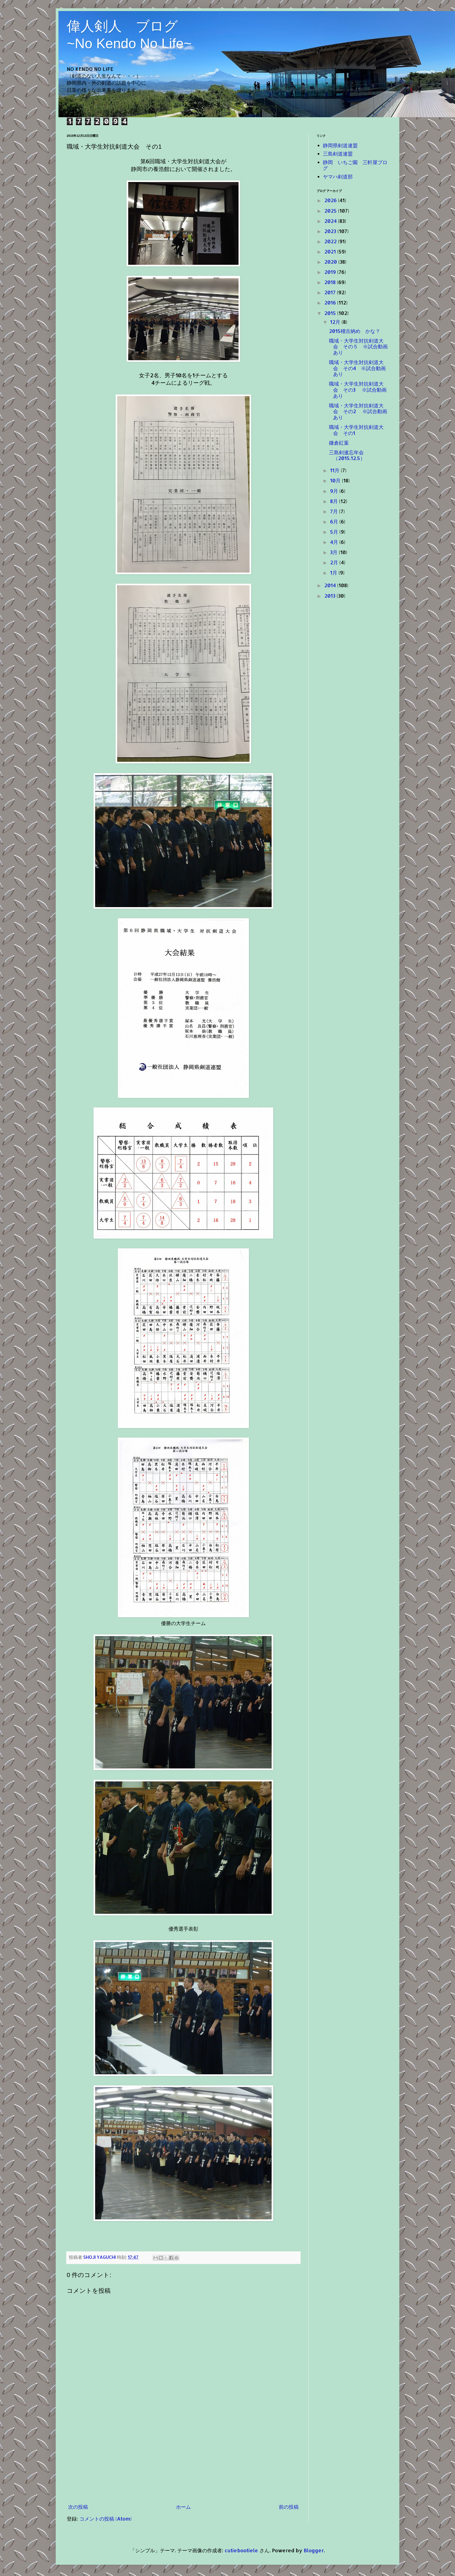 Image resolution: width=455 pixels, height=2576 pixels. I want to click on 10月, so click(336, 480).